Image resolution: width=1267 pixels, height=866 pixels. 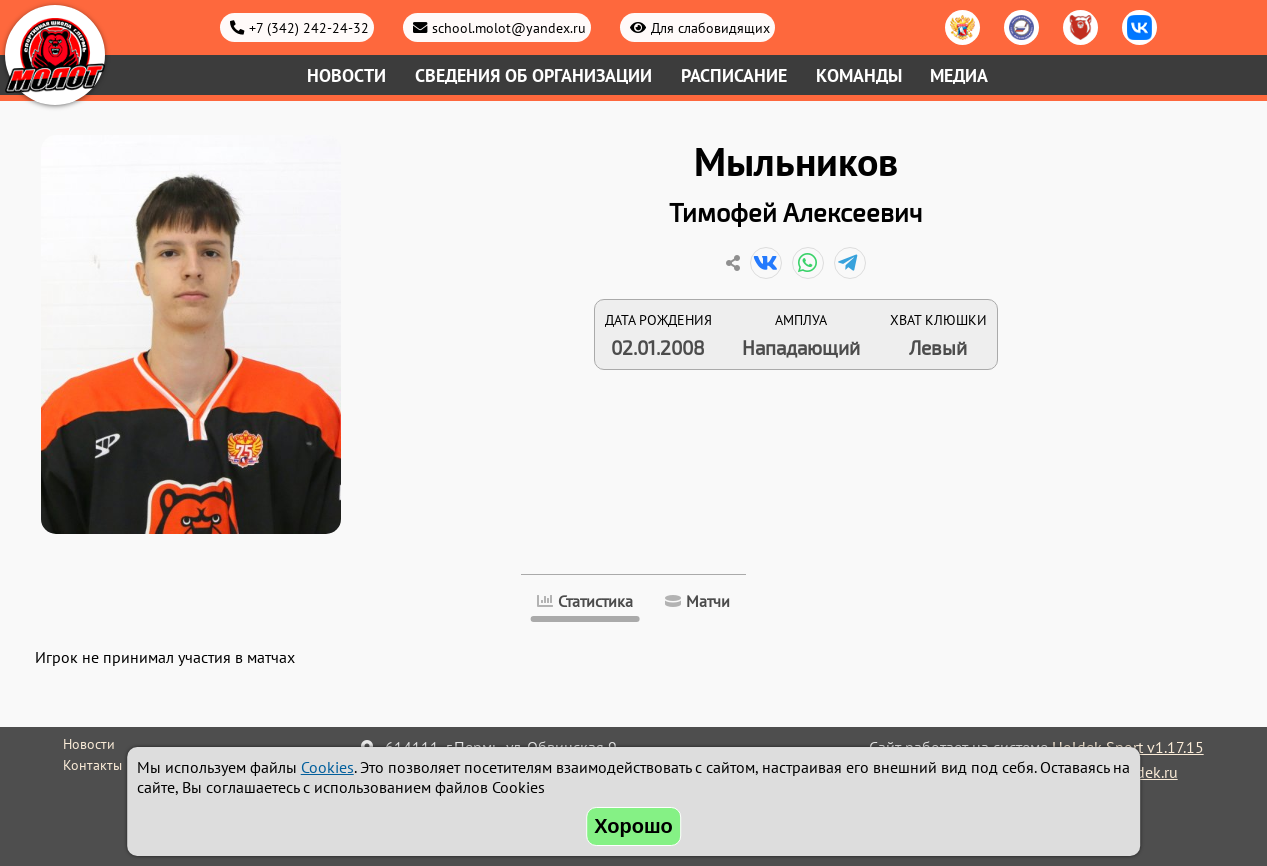 What do you see at coordinates (309, 27) in the screenshot?
I see `+7 (342) 242-24-32` at bounding box center [309, 27].